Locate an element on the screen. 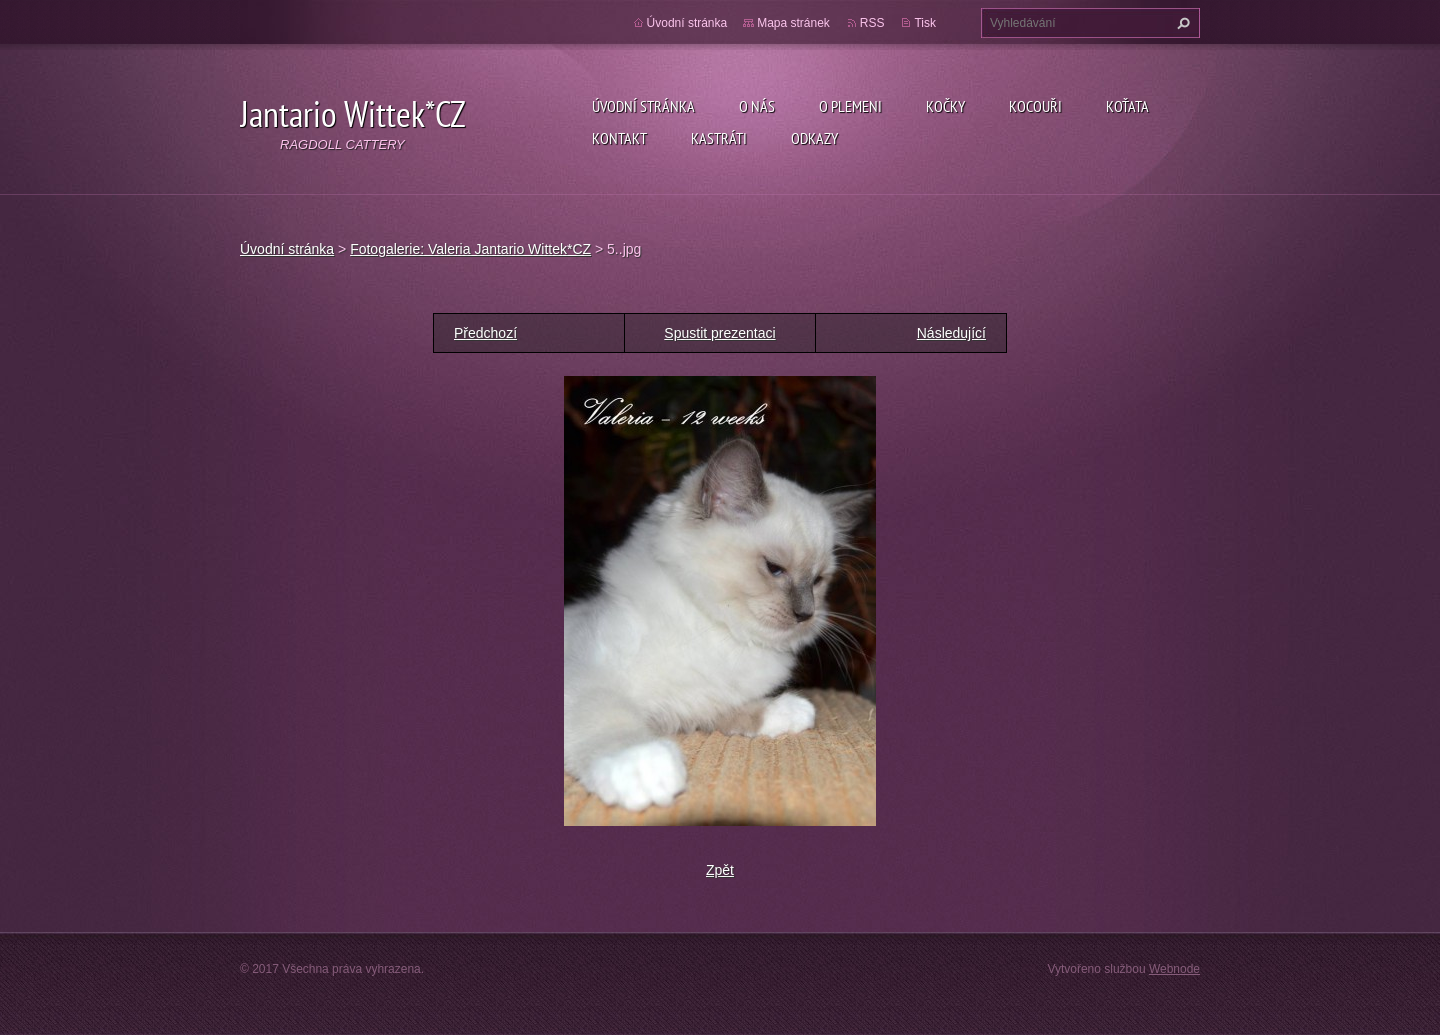  Tisk is located at coordinates (925, 23).